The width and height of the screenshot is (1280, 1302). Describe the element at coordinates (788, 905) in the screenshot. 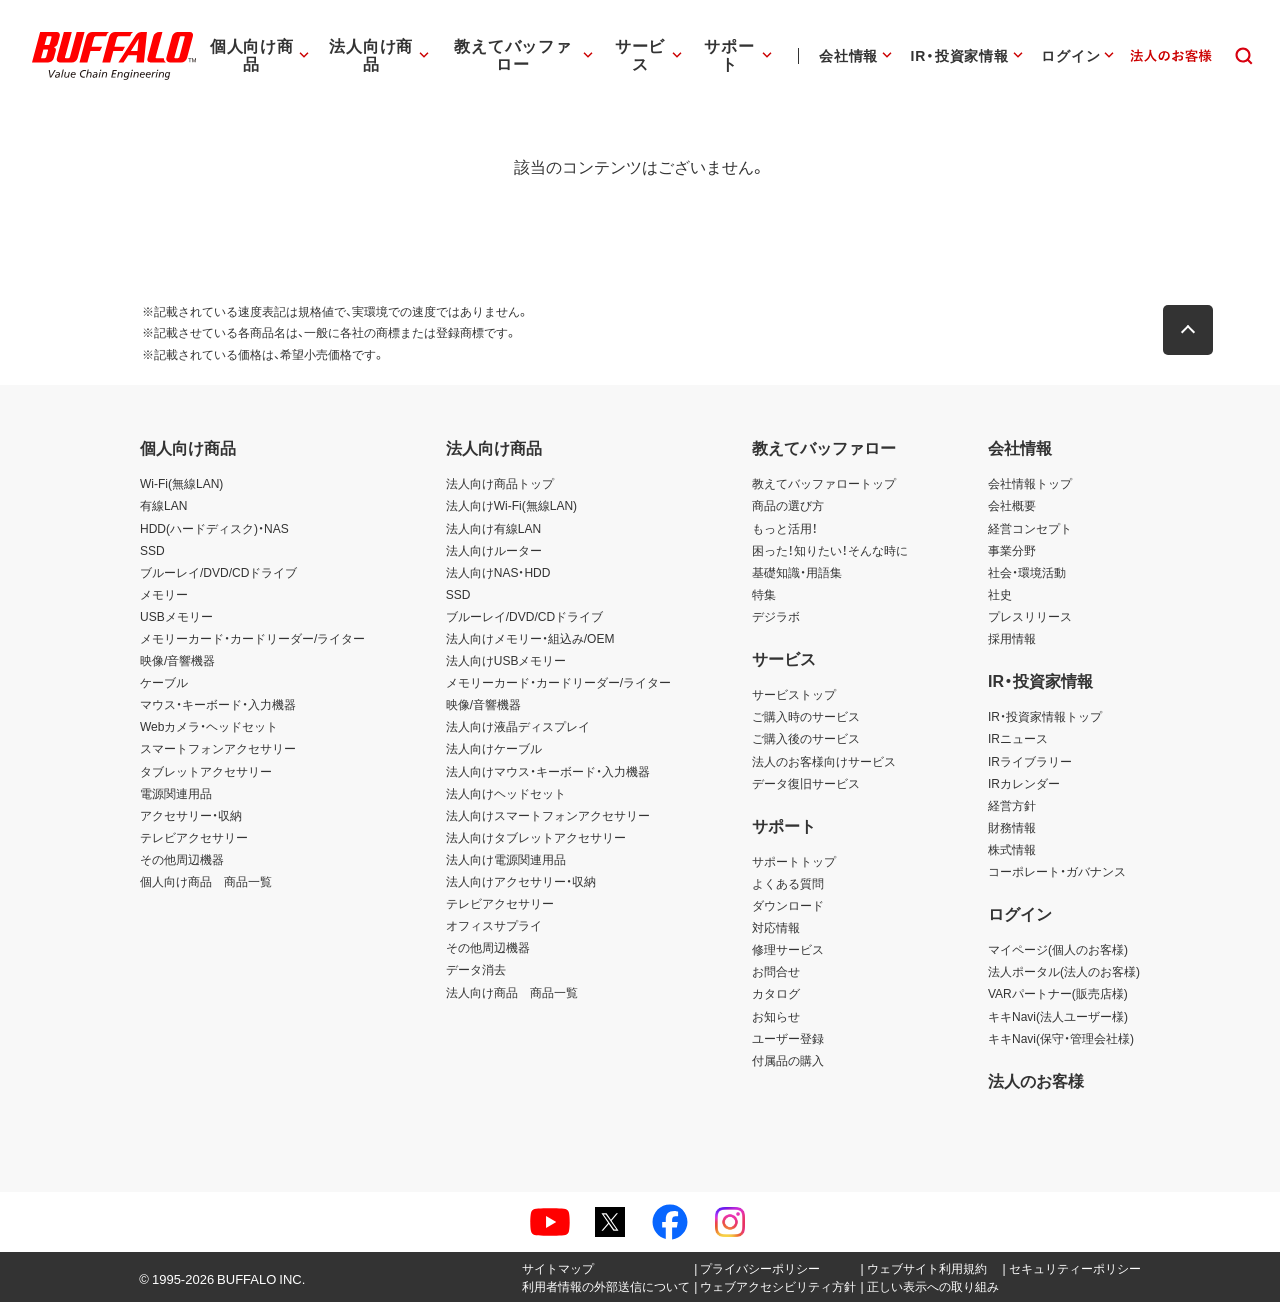

I see `ダウンロード` at that location.